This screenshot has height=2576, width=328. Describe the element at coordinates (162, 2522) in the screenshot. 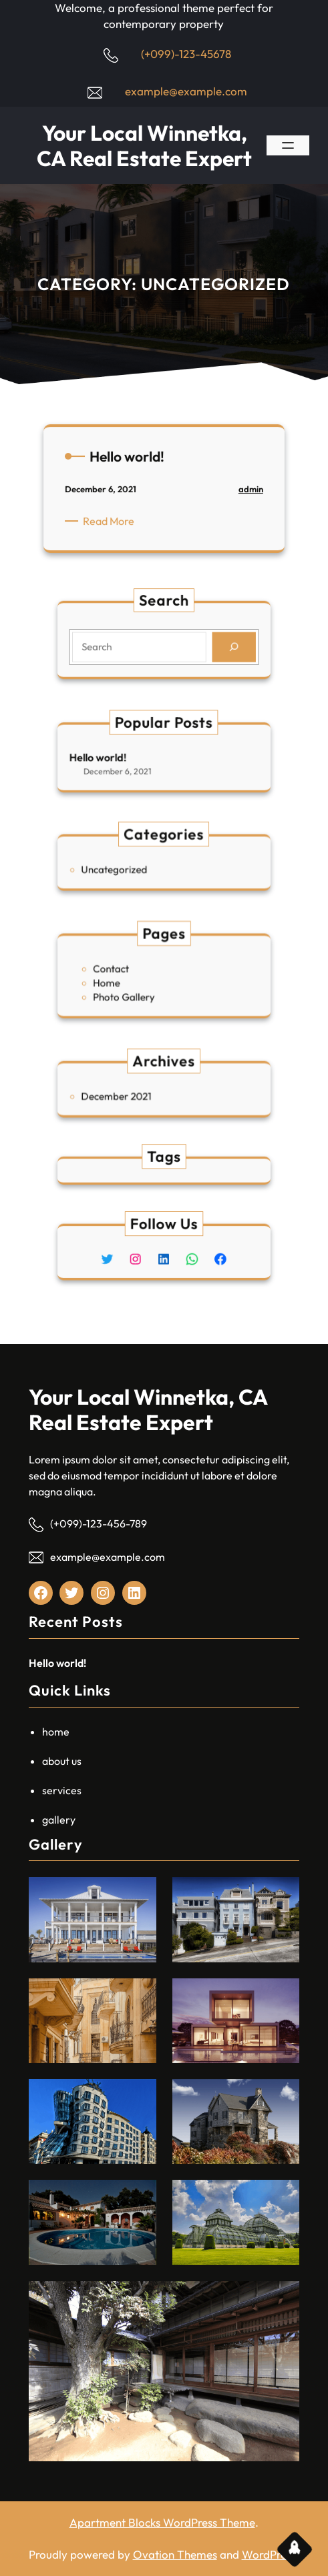

I see `Apartment Blocks WordPress Theme` at that location.